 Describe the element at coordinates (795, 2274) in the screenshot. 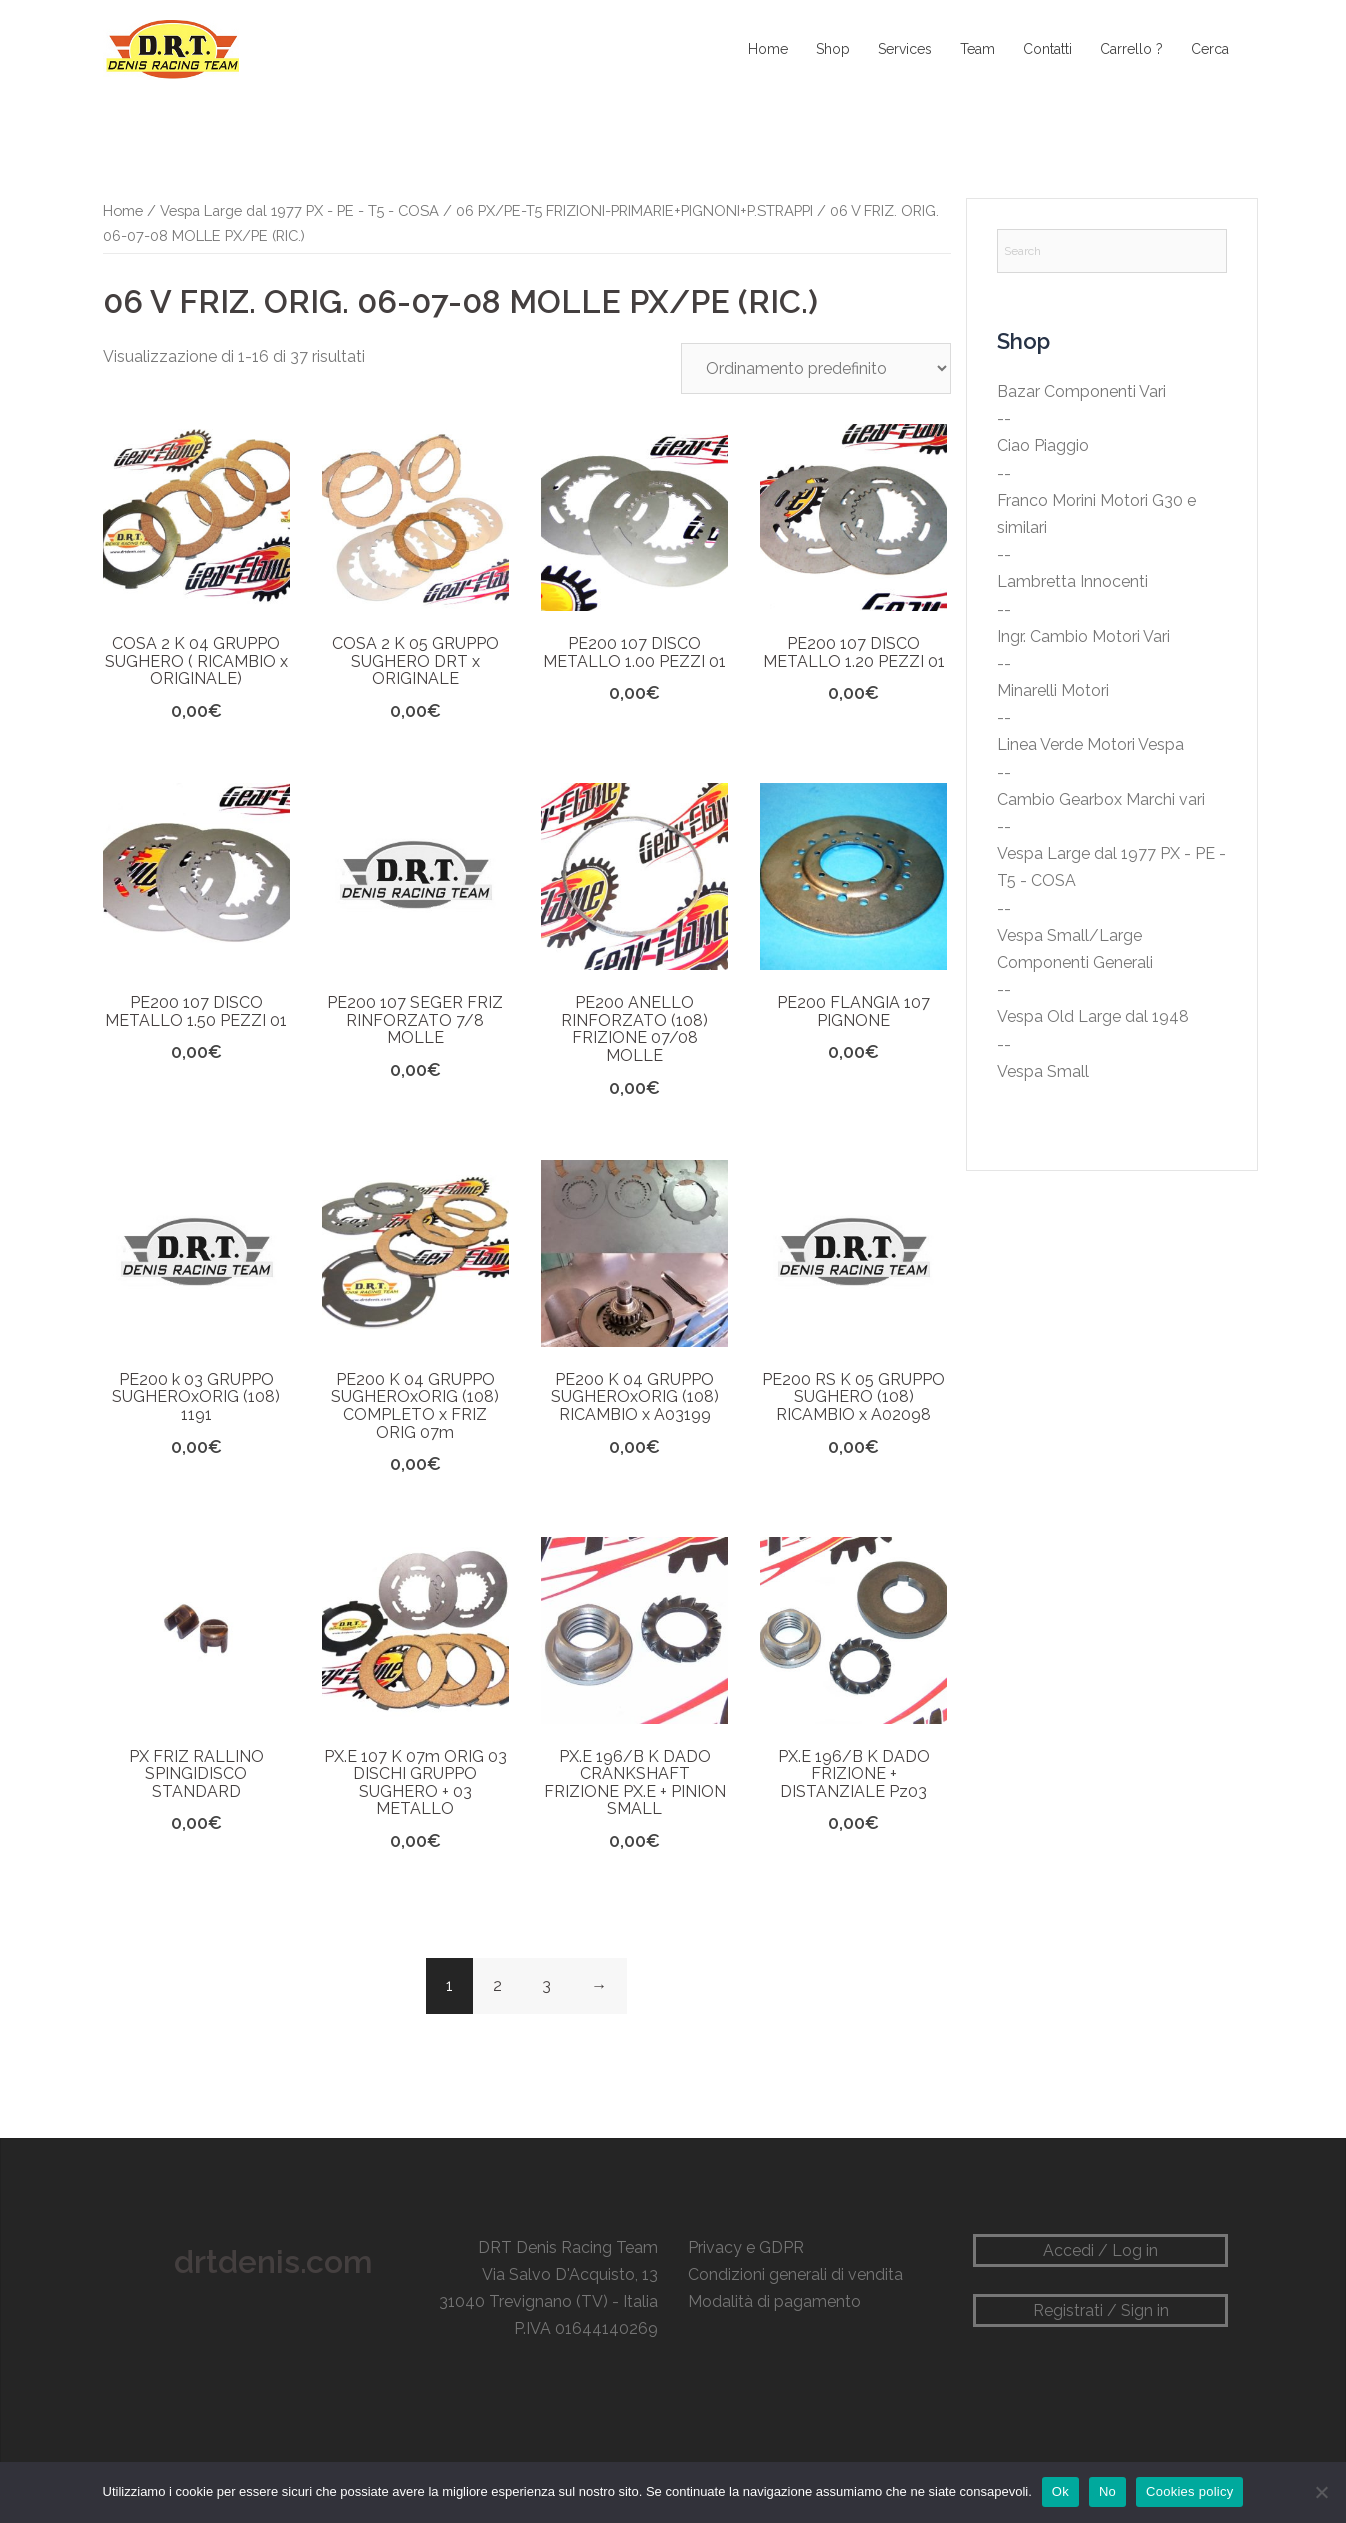

I see `Condizioni generali di vendita` at that location.